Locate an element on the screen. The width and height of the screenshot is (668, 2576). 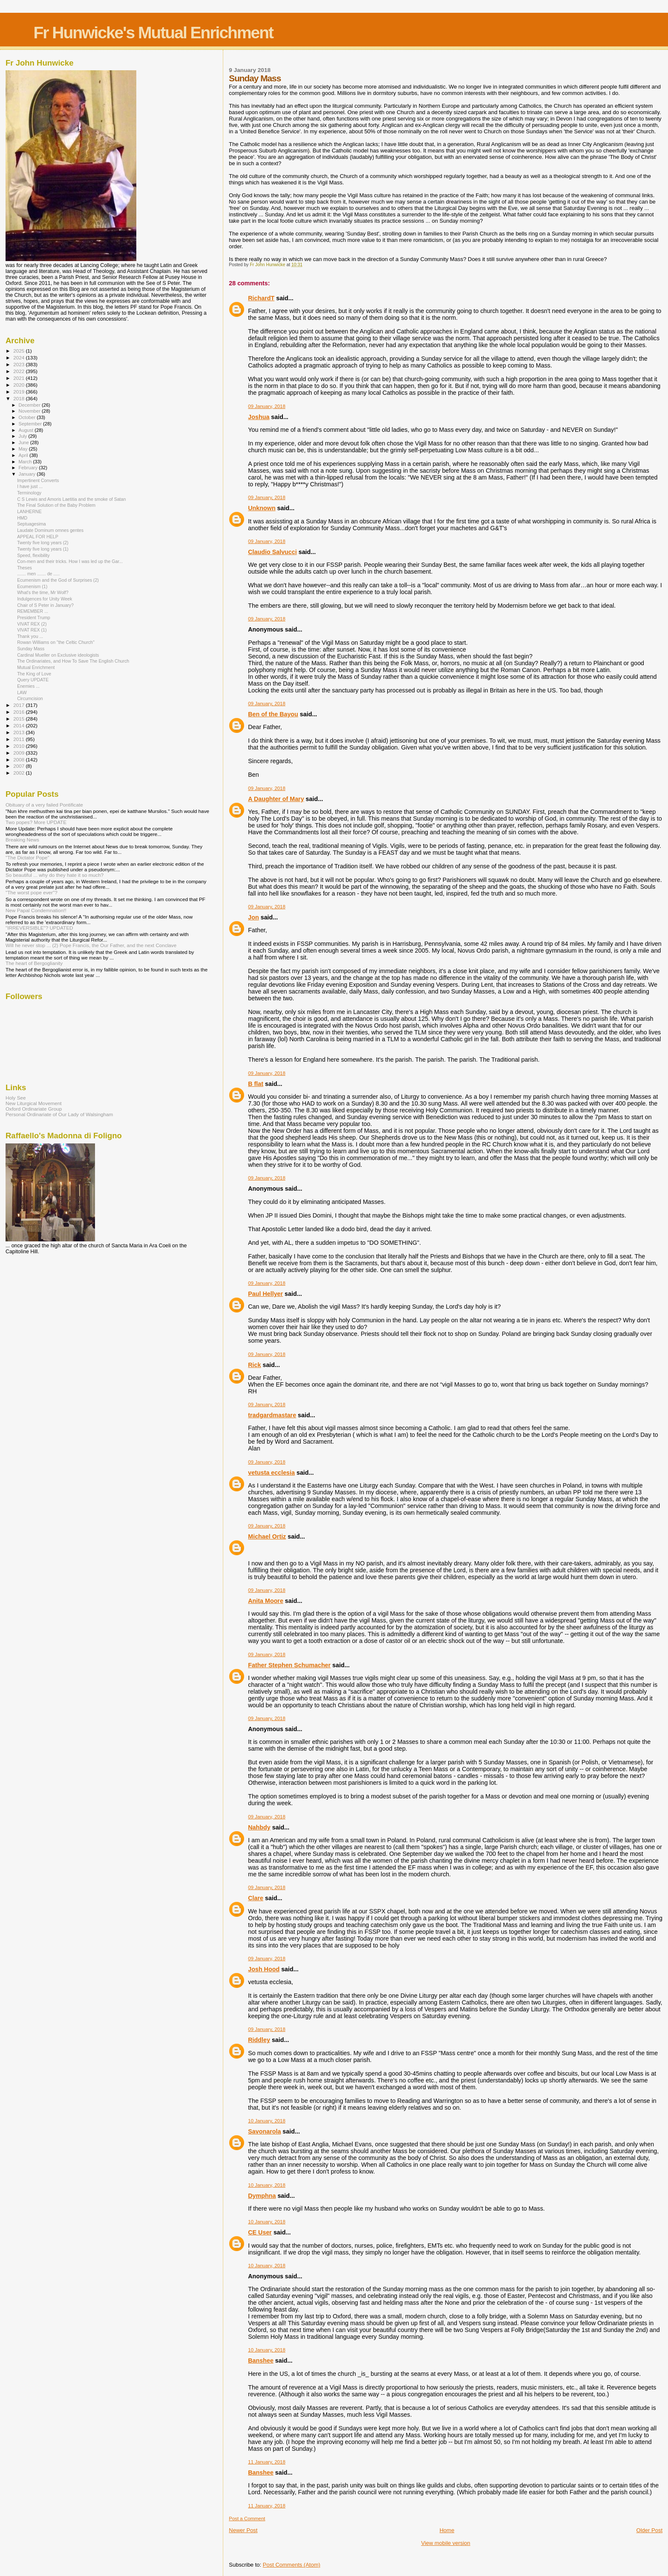
Joshua is located at coordinates (258, 417).